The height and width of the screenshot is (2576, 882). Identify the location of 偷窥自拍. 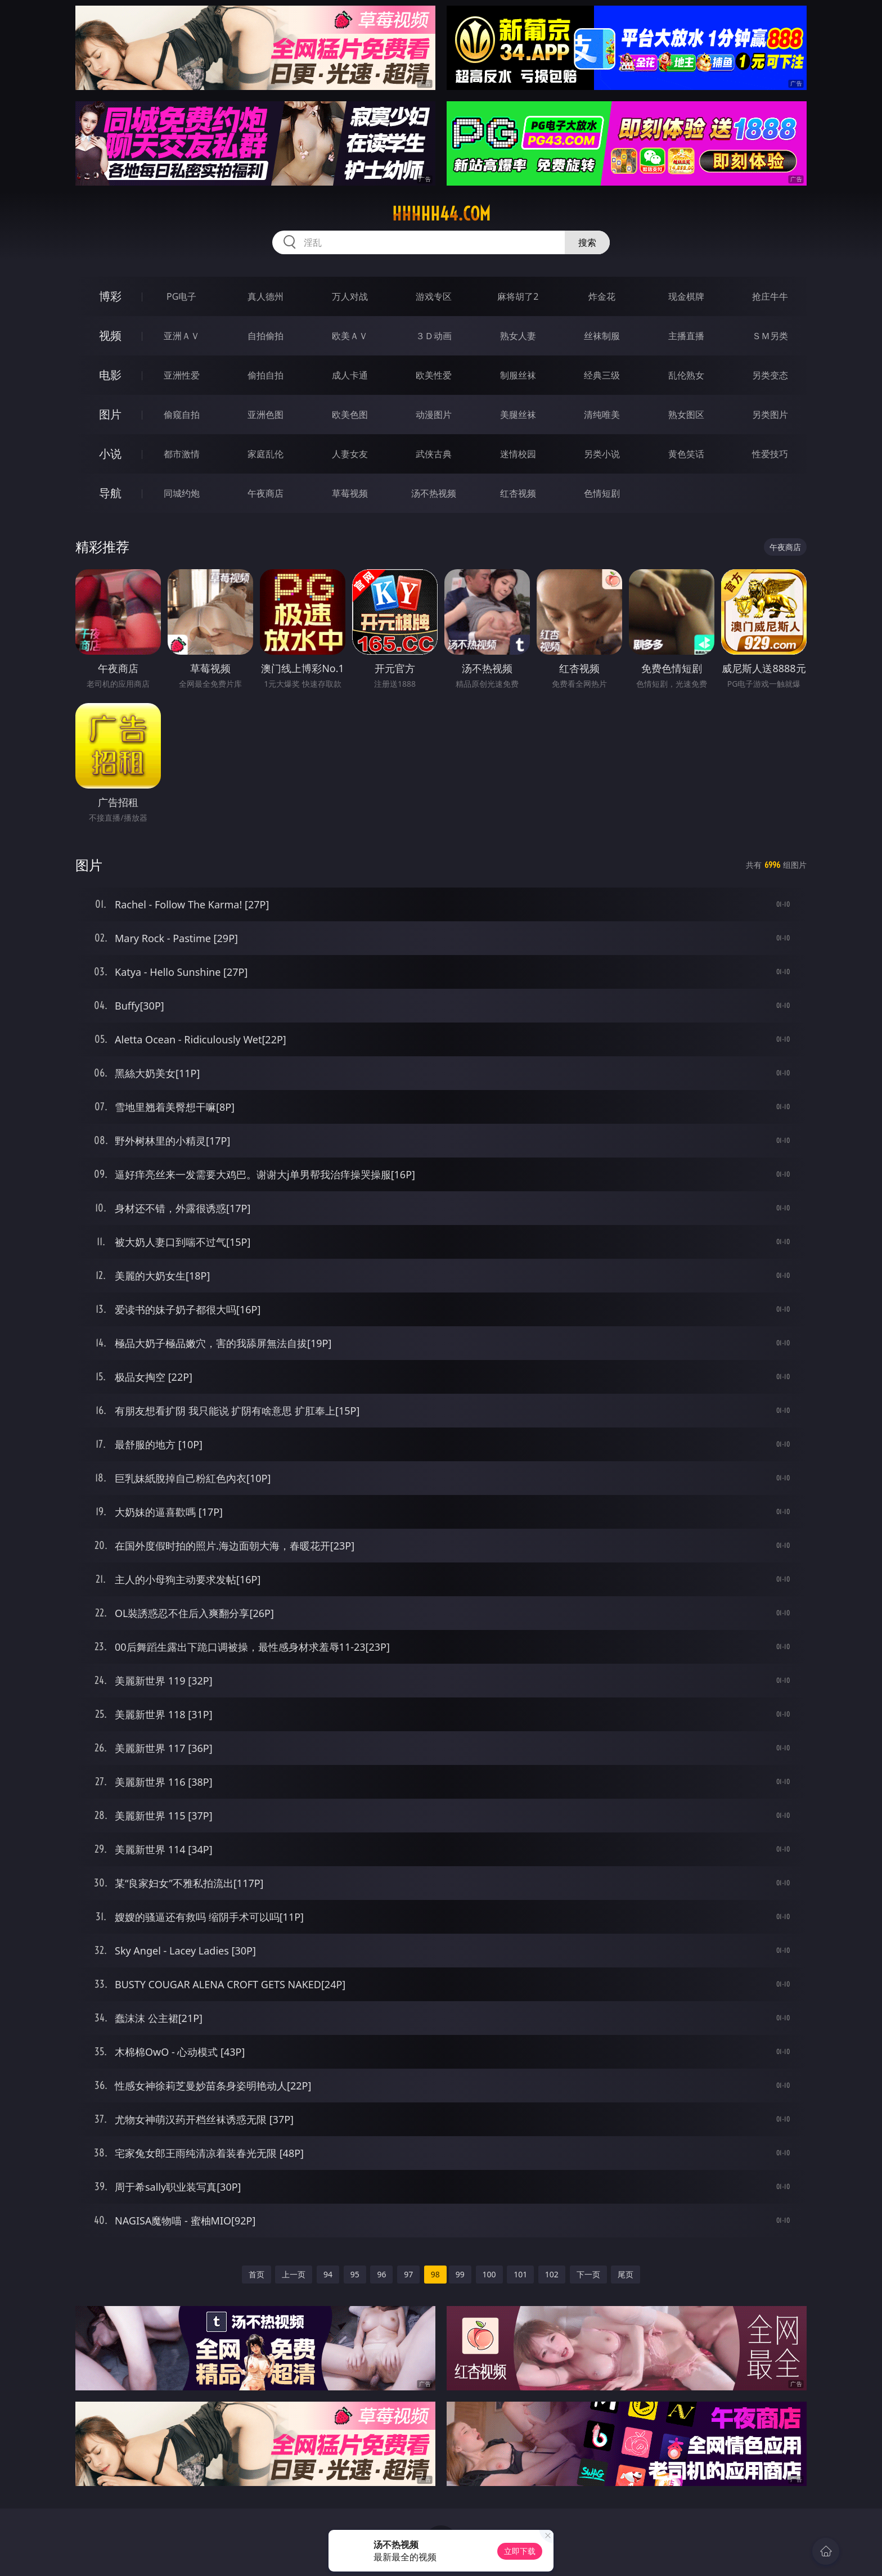
(182, 414).